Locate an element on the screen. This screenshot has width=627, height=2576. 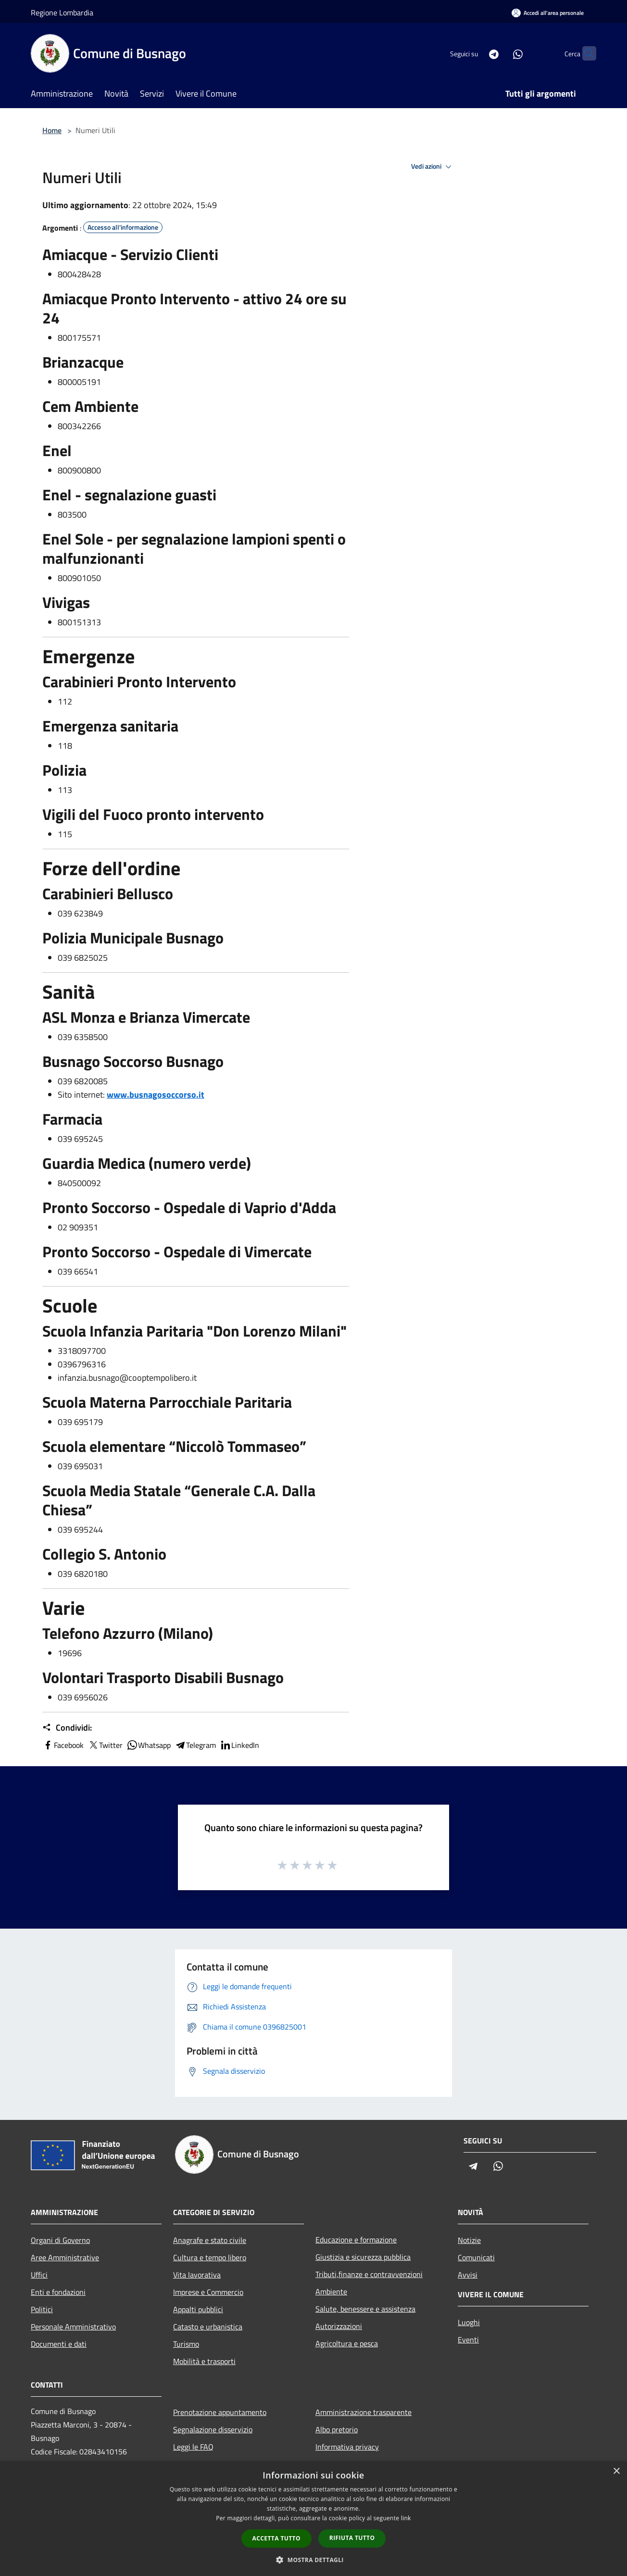
Vita lavorativa is located at coordinates (197, 2274).